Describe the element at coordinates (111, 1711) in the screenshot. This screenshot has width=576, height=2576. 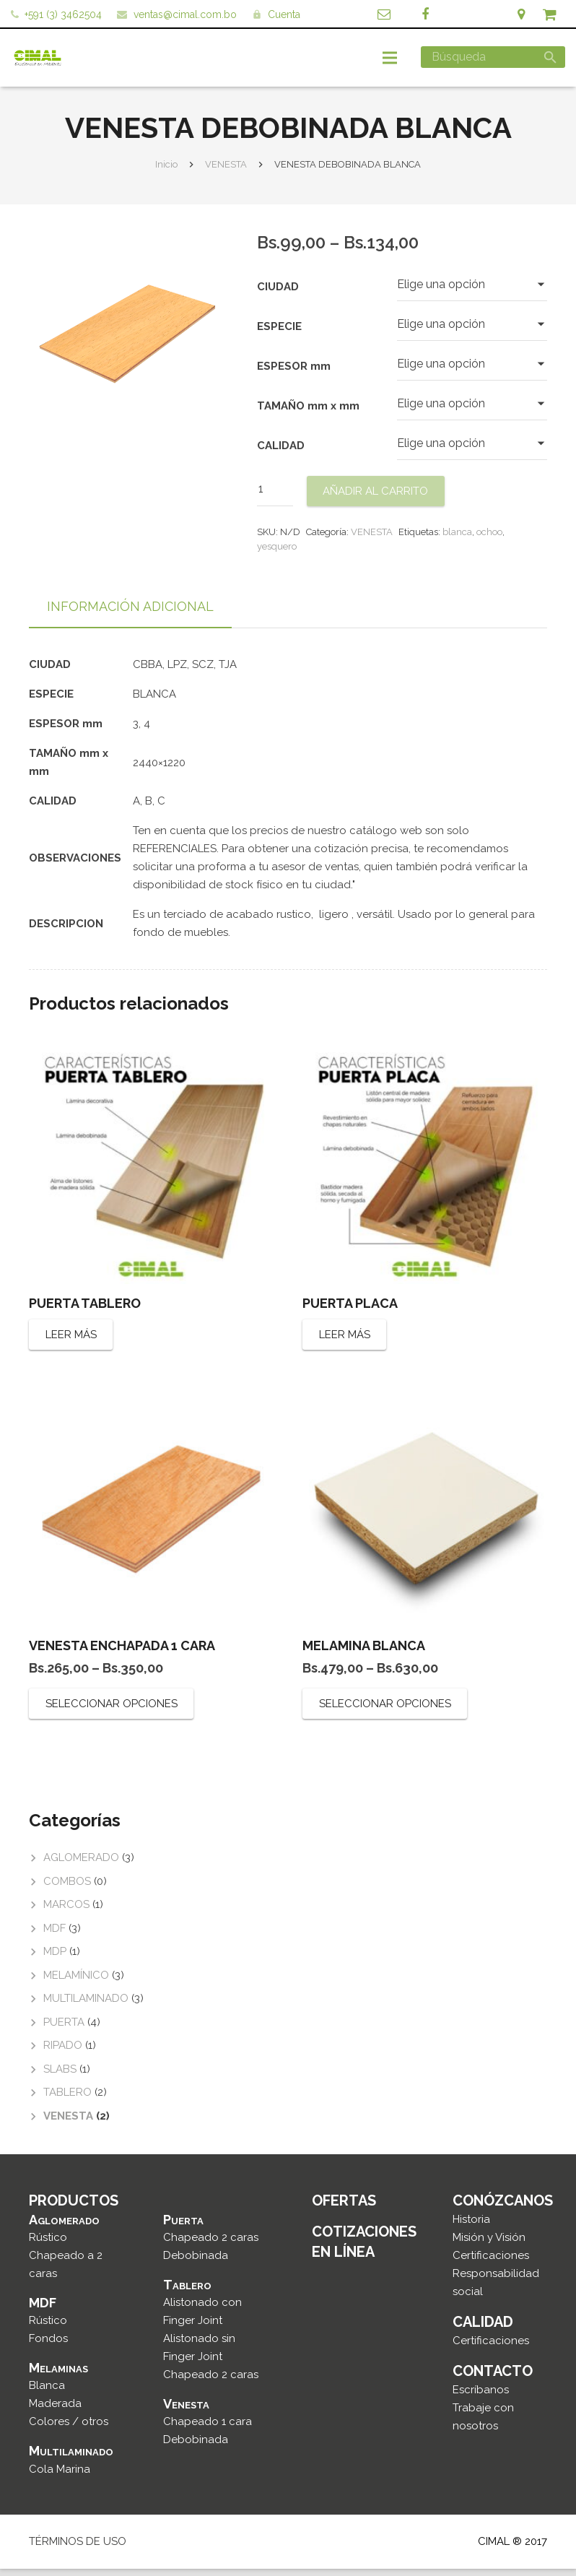
I see `Seleccionar opciones` at that location.